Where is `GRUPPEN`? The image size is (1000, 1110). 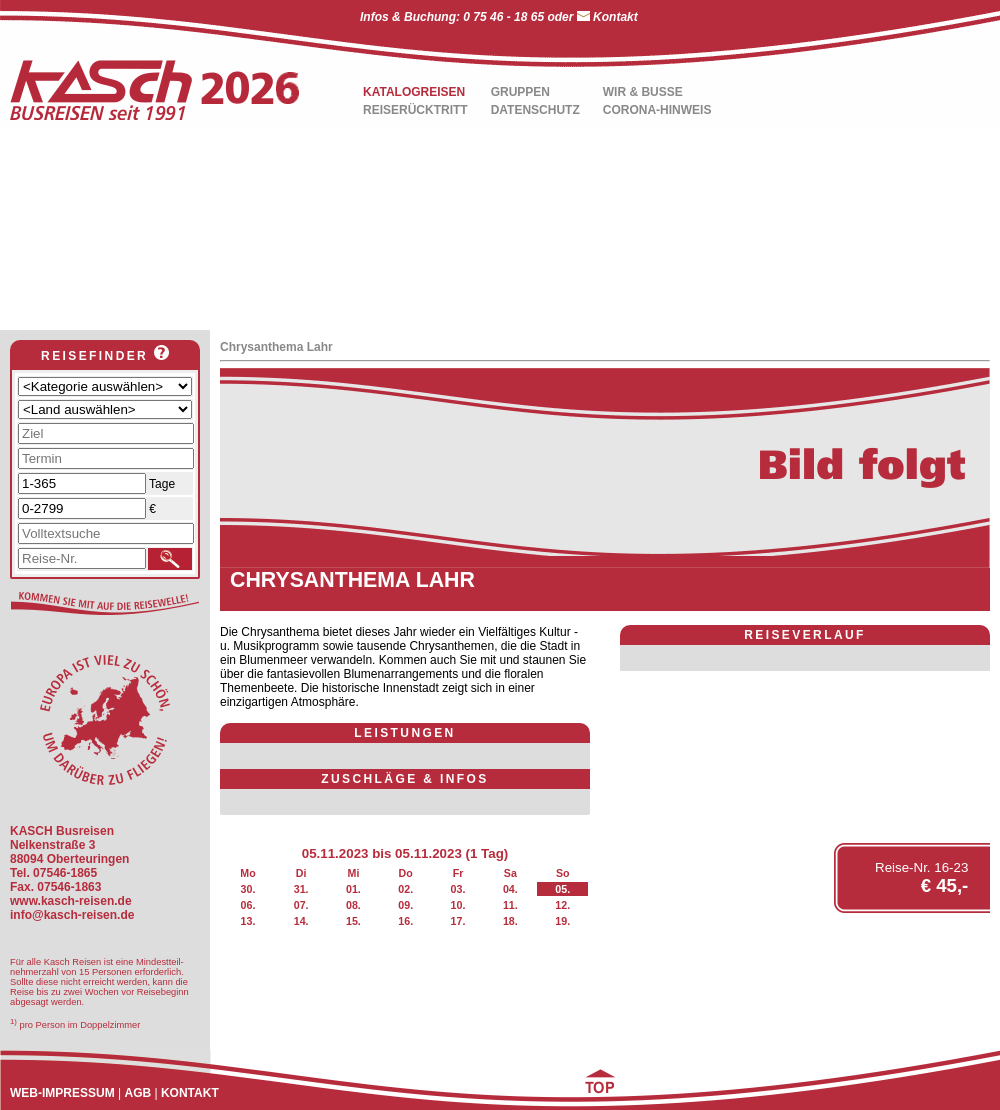
GRUPPEN is located at coordinates (520, 92).